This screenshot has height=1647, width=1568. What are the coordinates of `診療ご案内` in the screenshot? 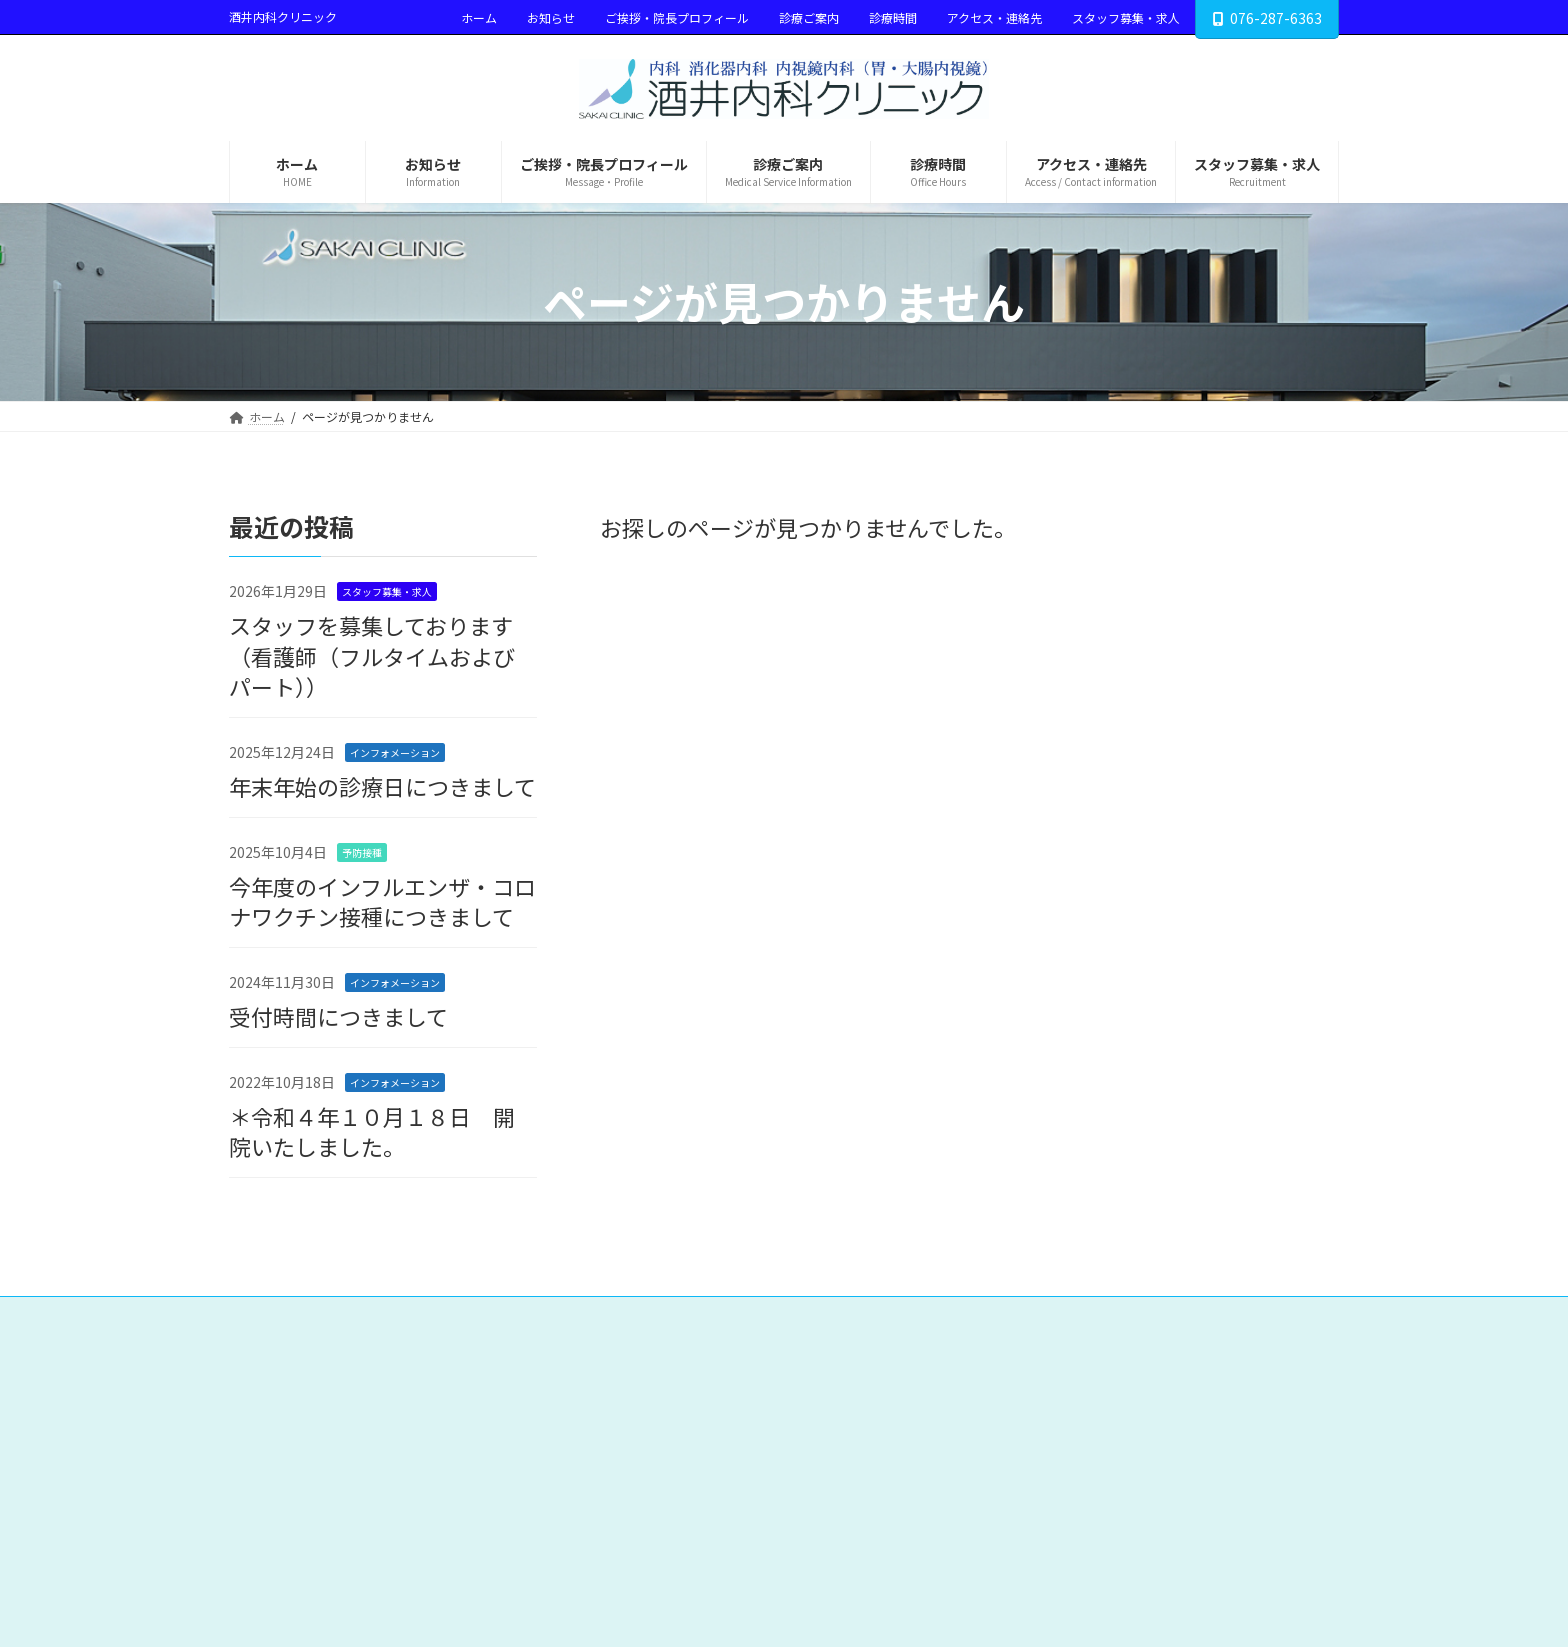 It's located at (809, 17).